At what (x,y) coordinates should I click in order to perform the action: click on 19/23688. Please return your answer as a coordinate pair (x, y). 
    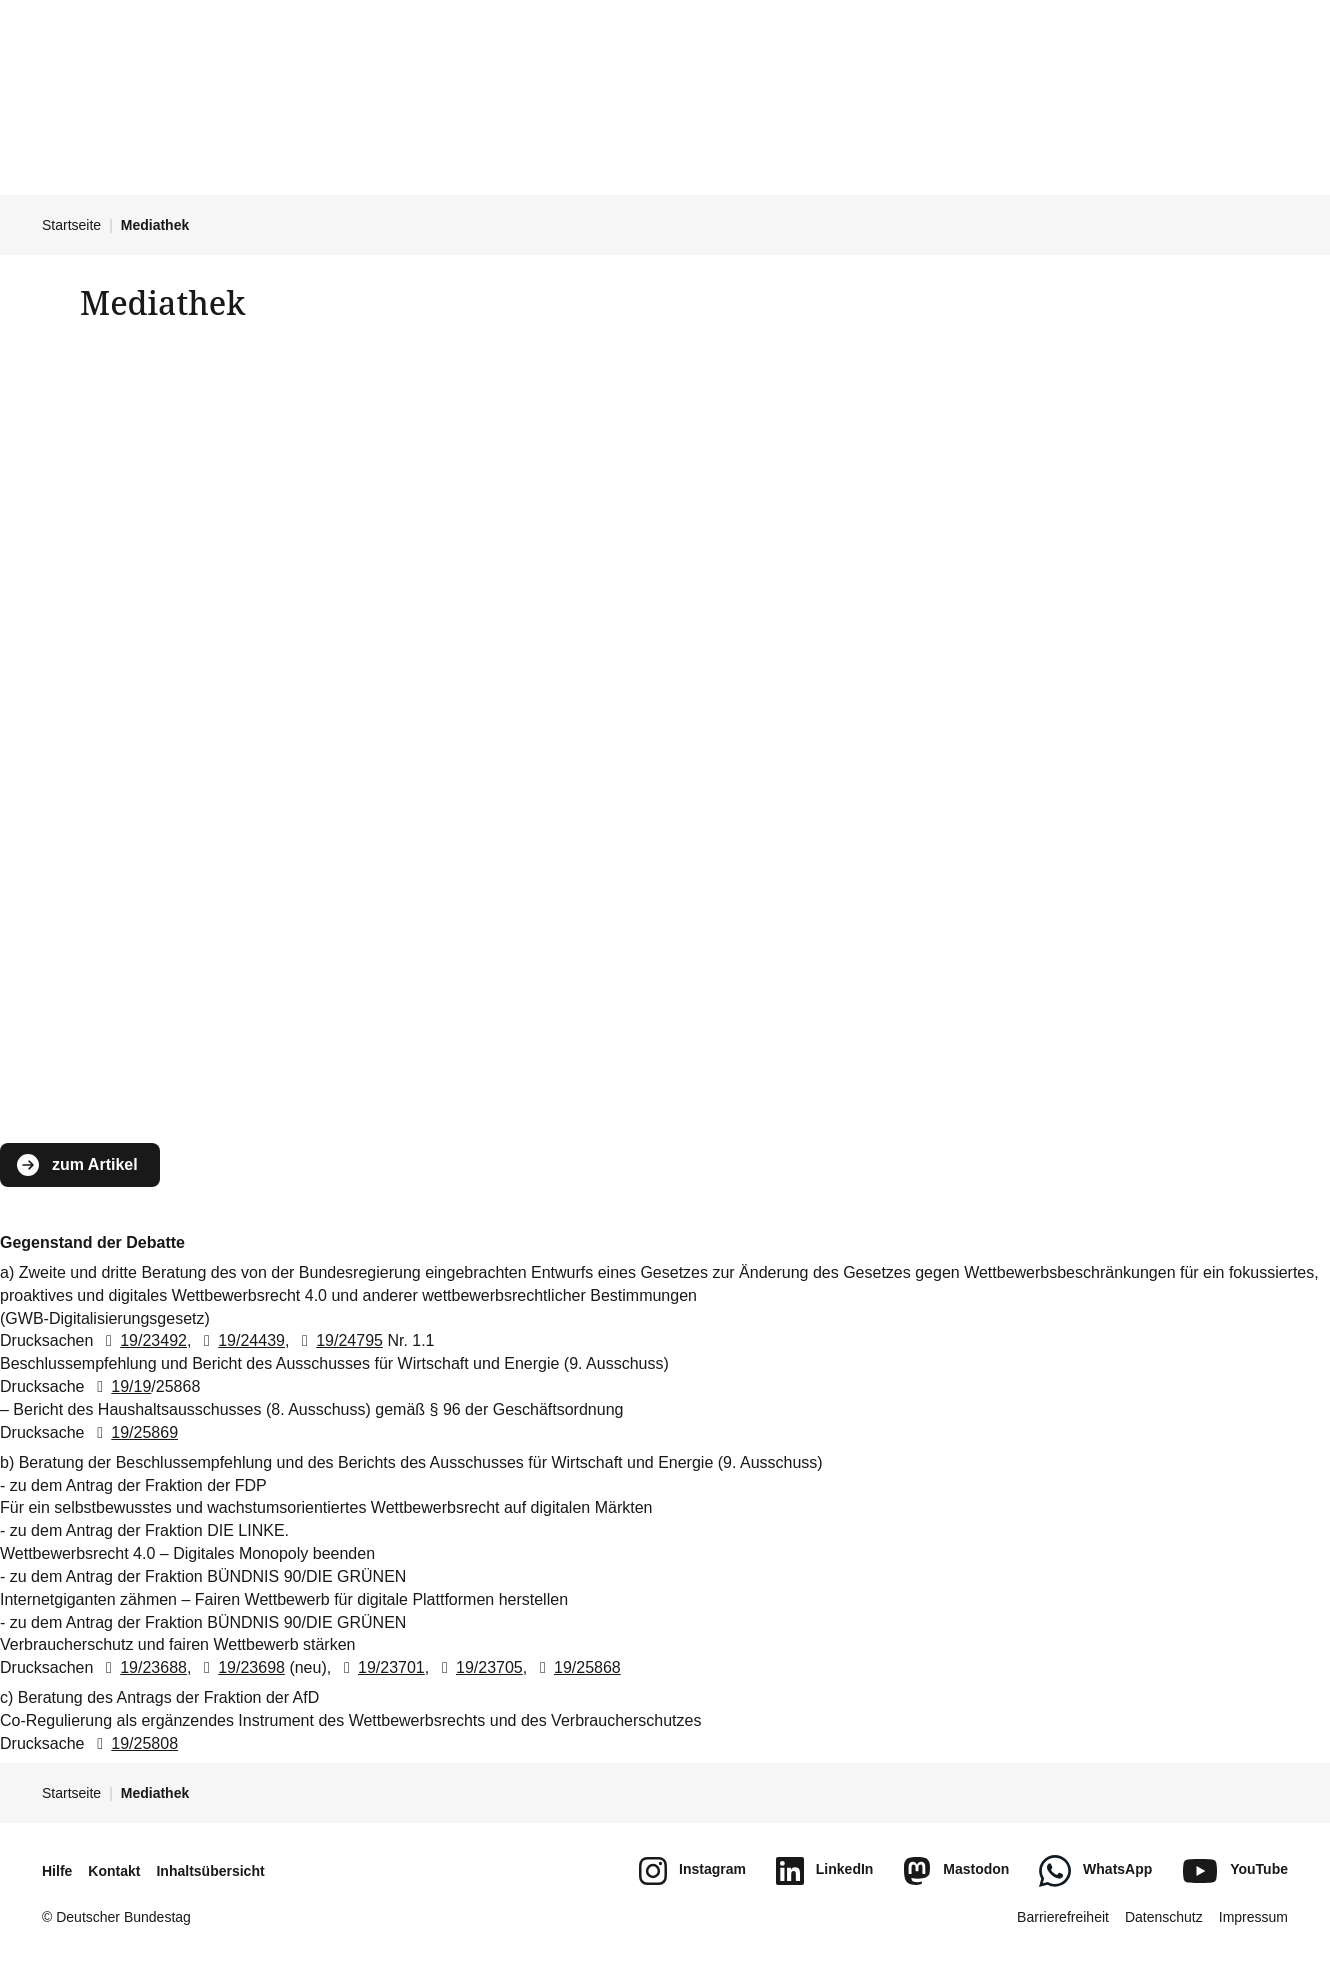
    Looking at the image, I should click on (142, 1667).